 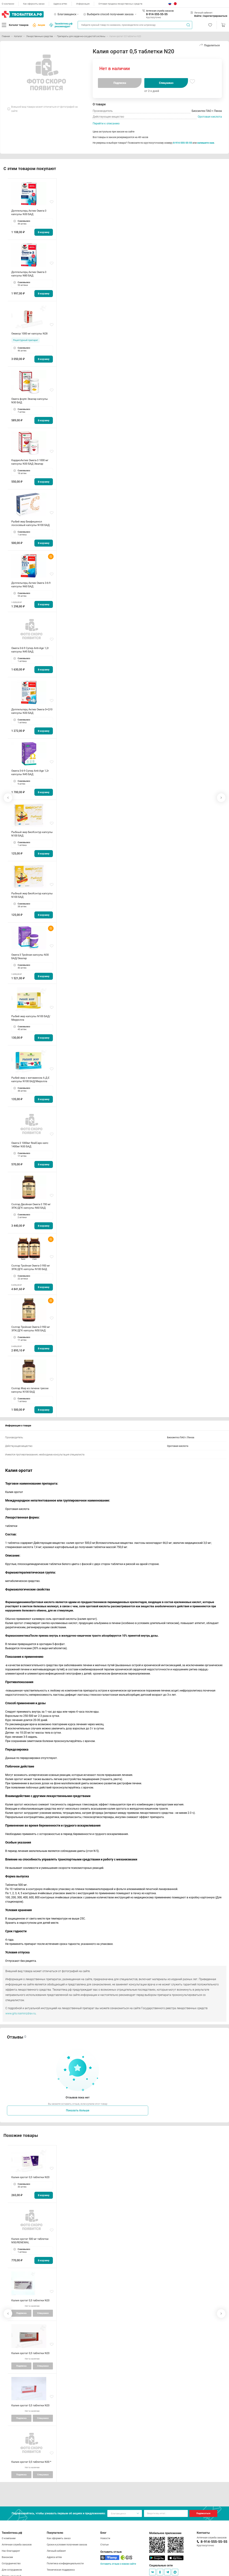 I want to click on Сроки и условия получения заказа, so click(x=67, y=2544).